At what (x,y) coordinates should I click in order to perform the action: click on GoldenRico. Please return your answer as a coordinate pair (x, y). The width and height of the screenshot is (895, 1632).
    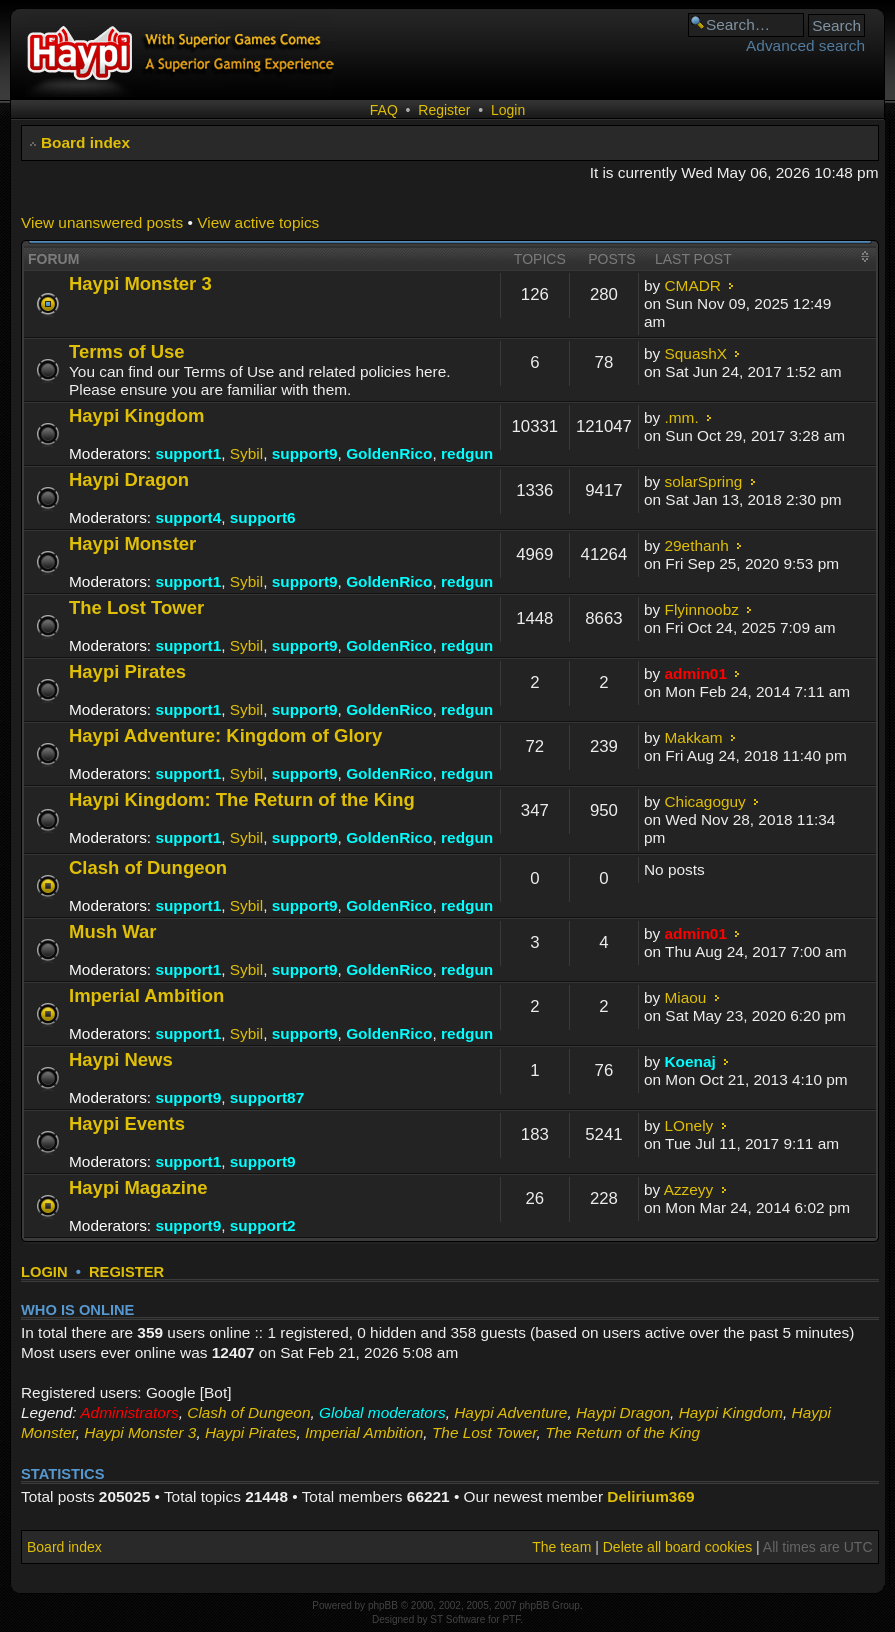
    Looking at the image, I should click on (389, 453).